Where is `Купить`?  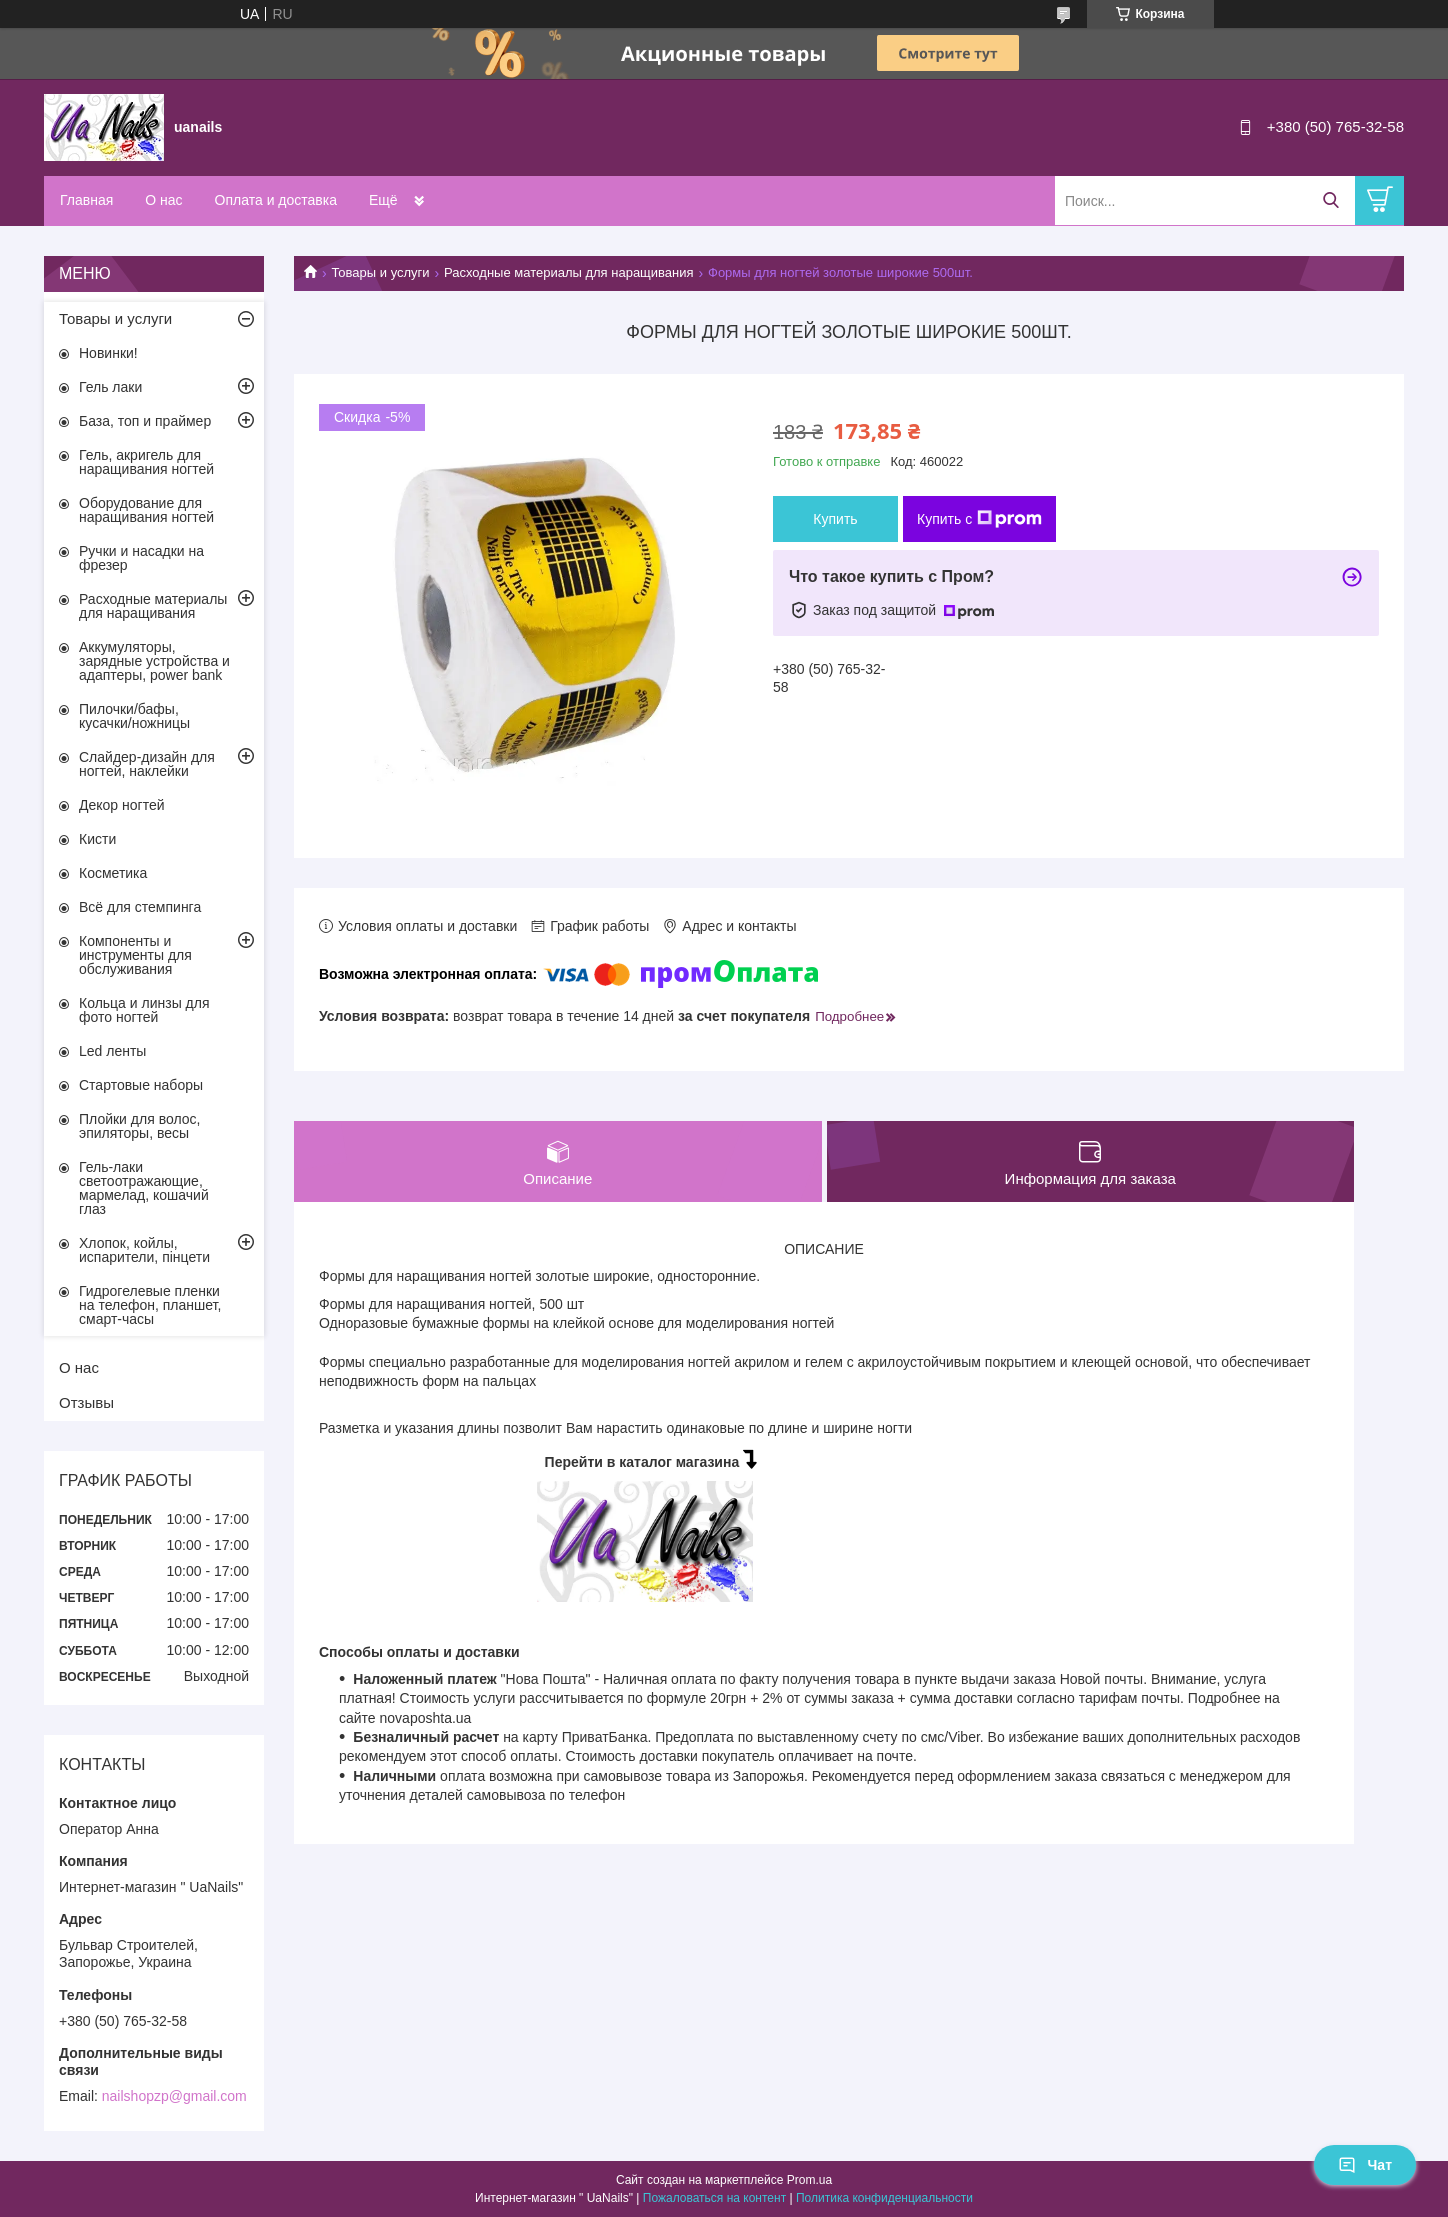
Купить is located at coordinates (835, 519).